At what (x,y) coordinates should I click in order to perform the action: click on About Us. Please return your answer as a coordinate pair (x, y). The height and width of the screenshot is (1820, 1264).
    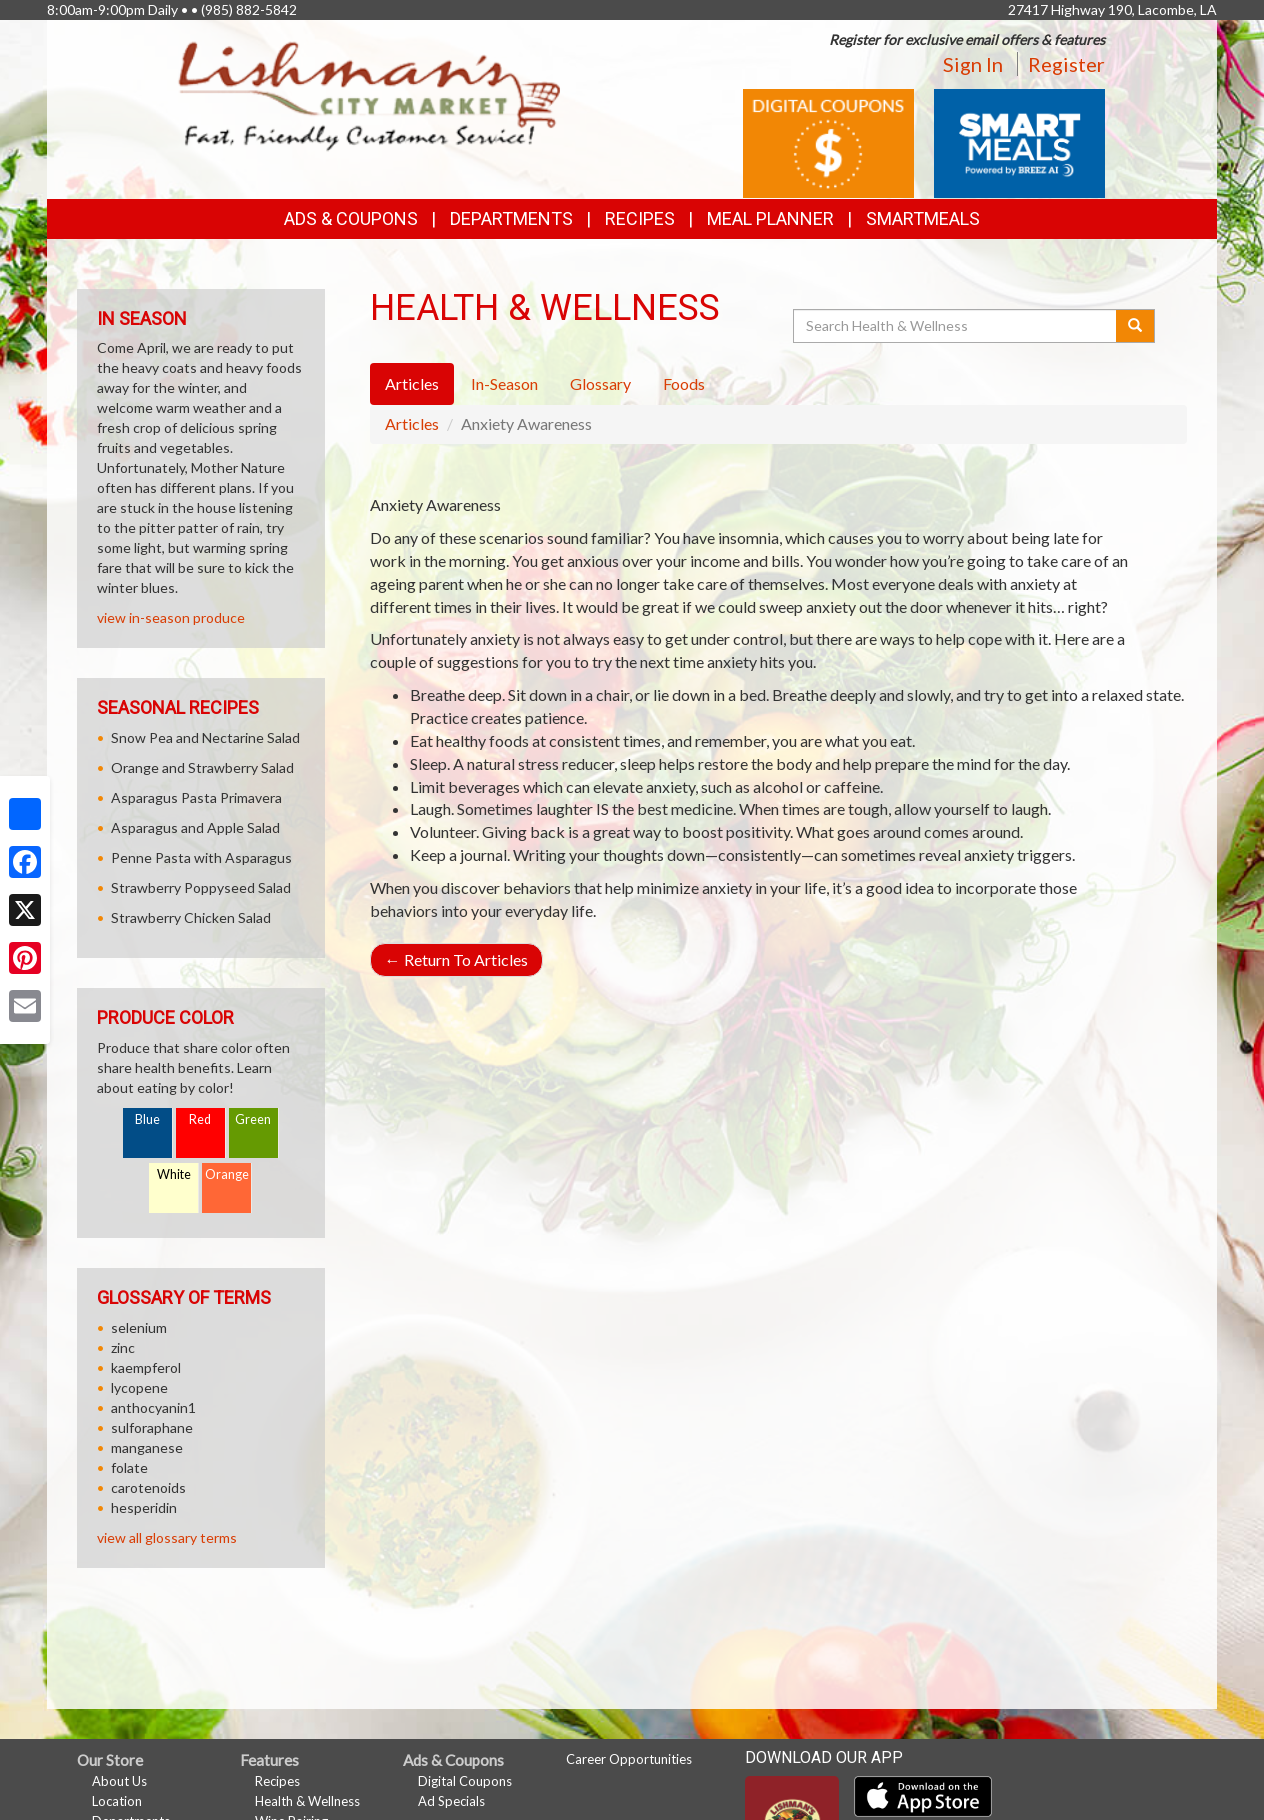
    Looking at the image, I should click on (119, 1781).